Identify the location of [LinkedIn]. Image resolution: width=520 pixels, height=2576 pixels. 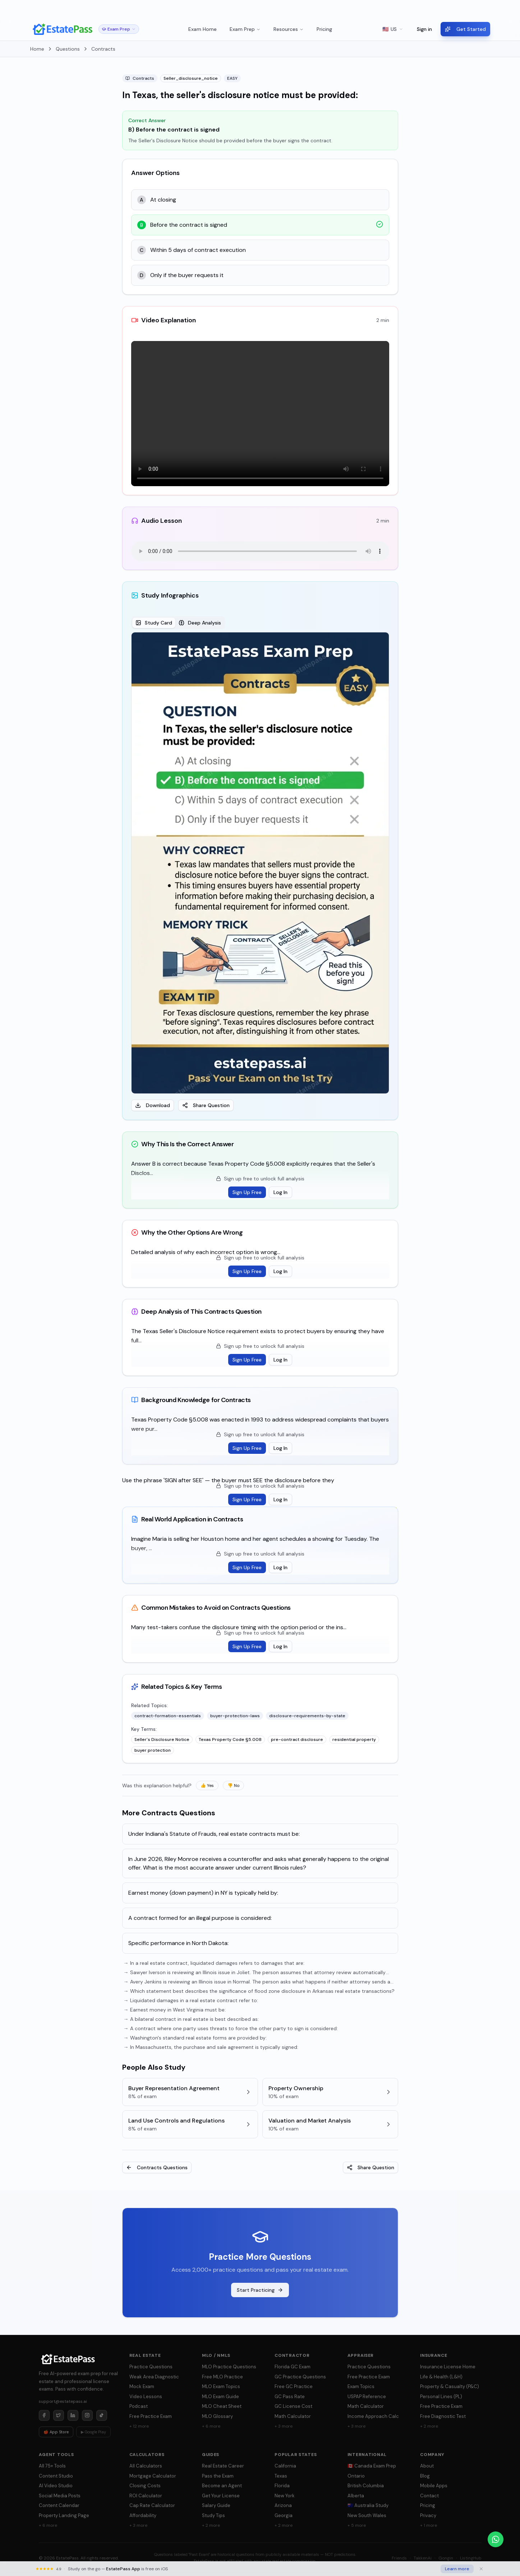
(73, 2415).